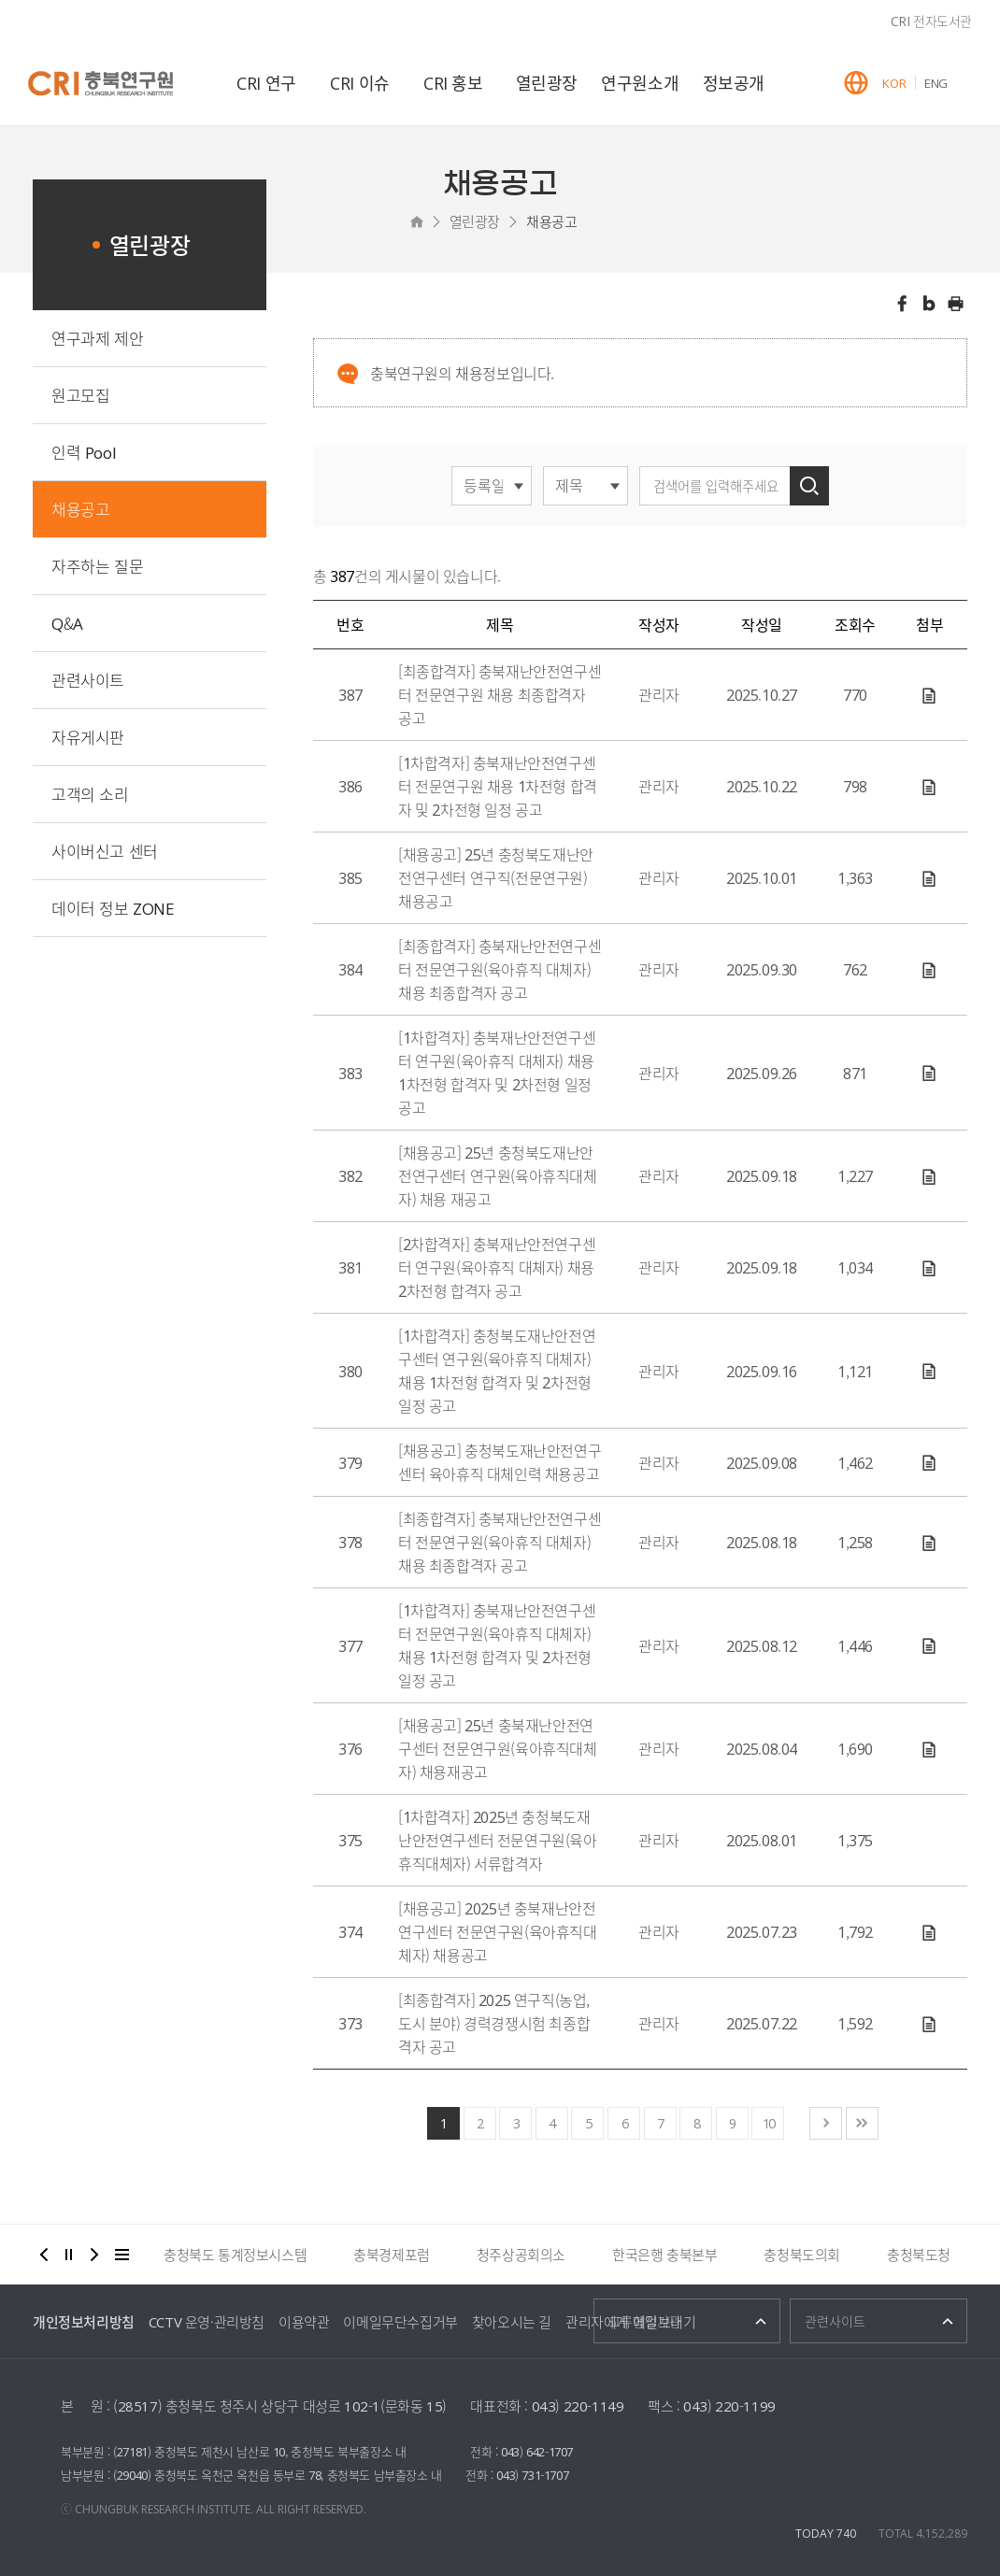 This screenshot has width=1000, height=2576. Describe the element at coordinates (494, 2022) in the screenshot. I see `[최종합격자] 2025 연구직(농업, 도시 분야) 경력경쟁시험 최종합격자 공고` at that location.